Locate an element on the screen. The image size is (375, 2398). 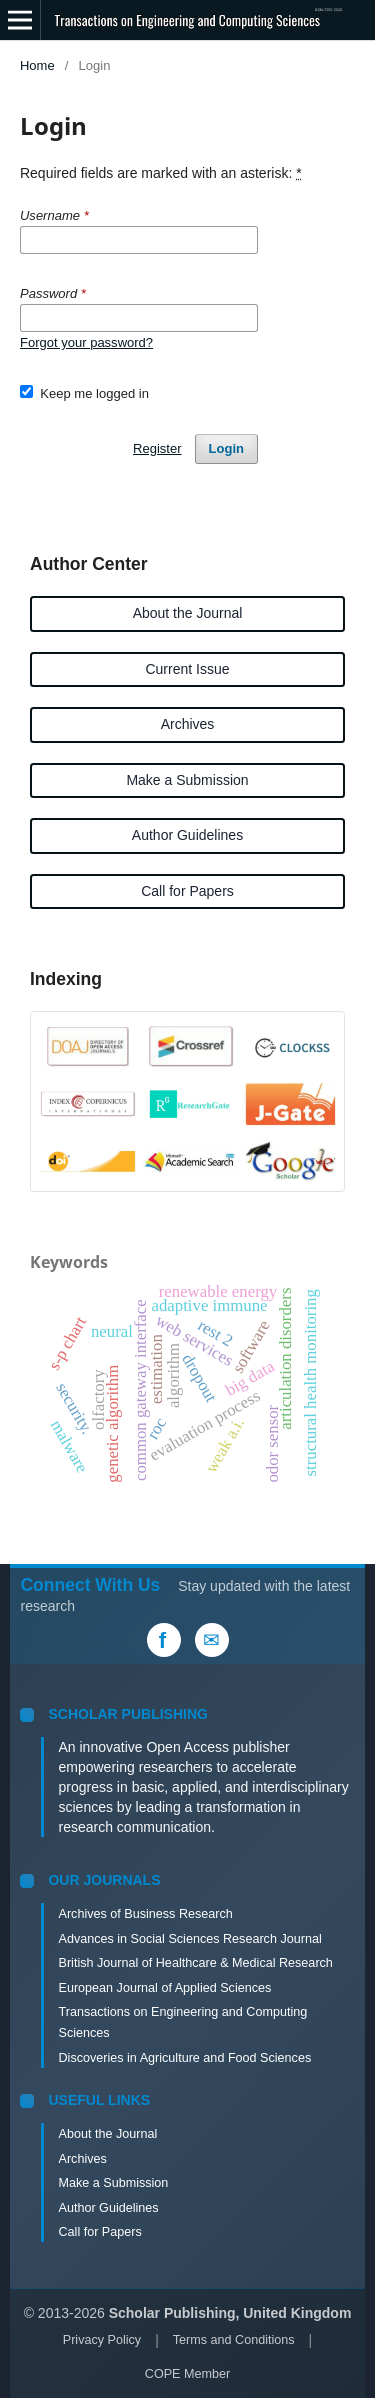
Make a Submission is located at coordinates (187, 780).